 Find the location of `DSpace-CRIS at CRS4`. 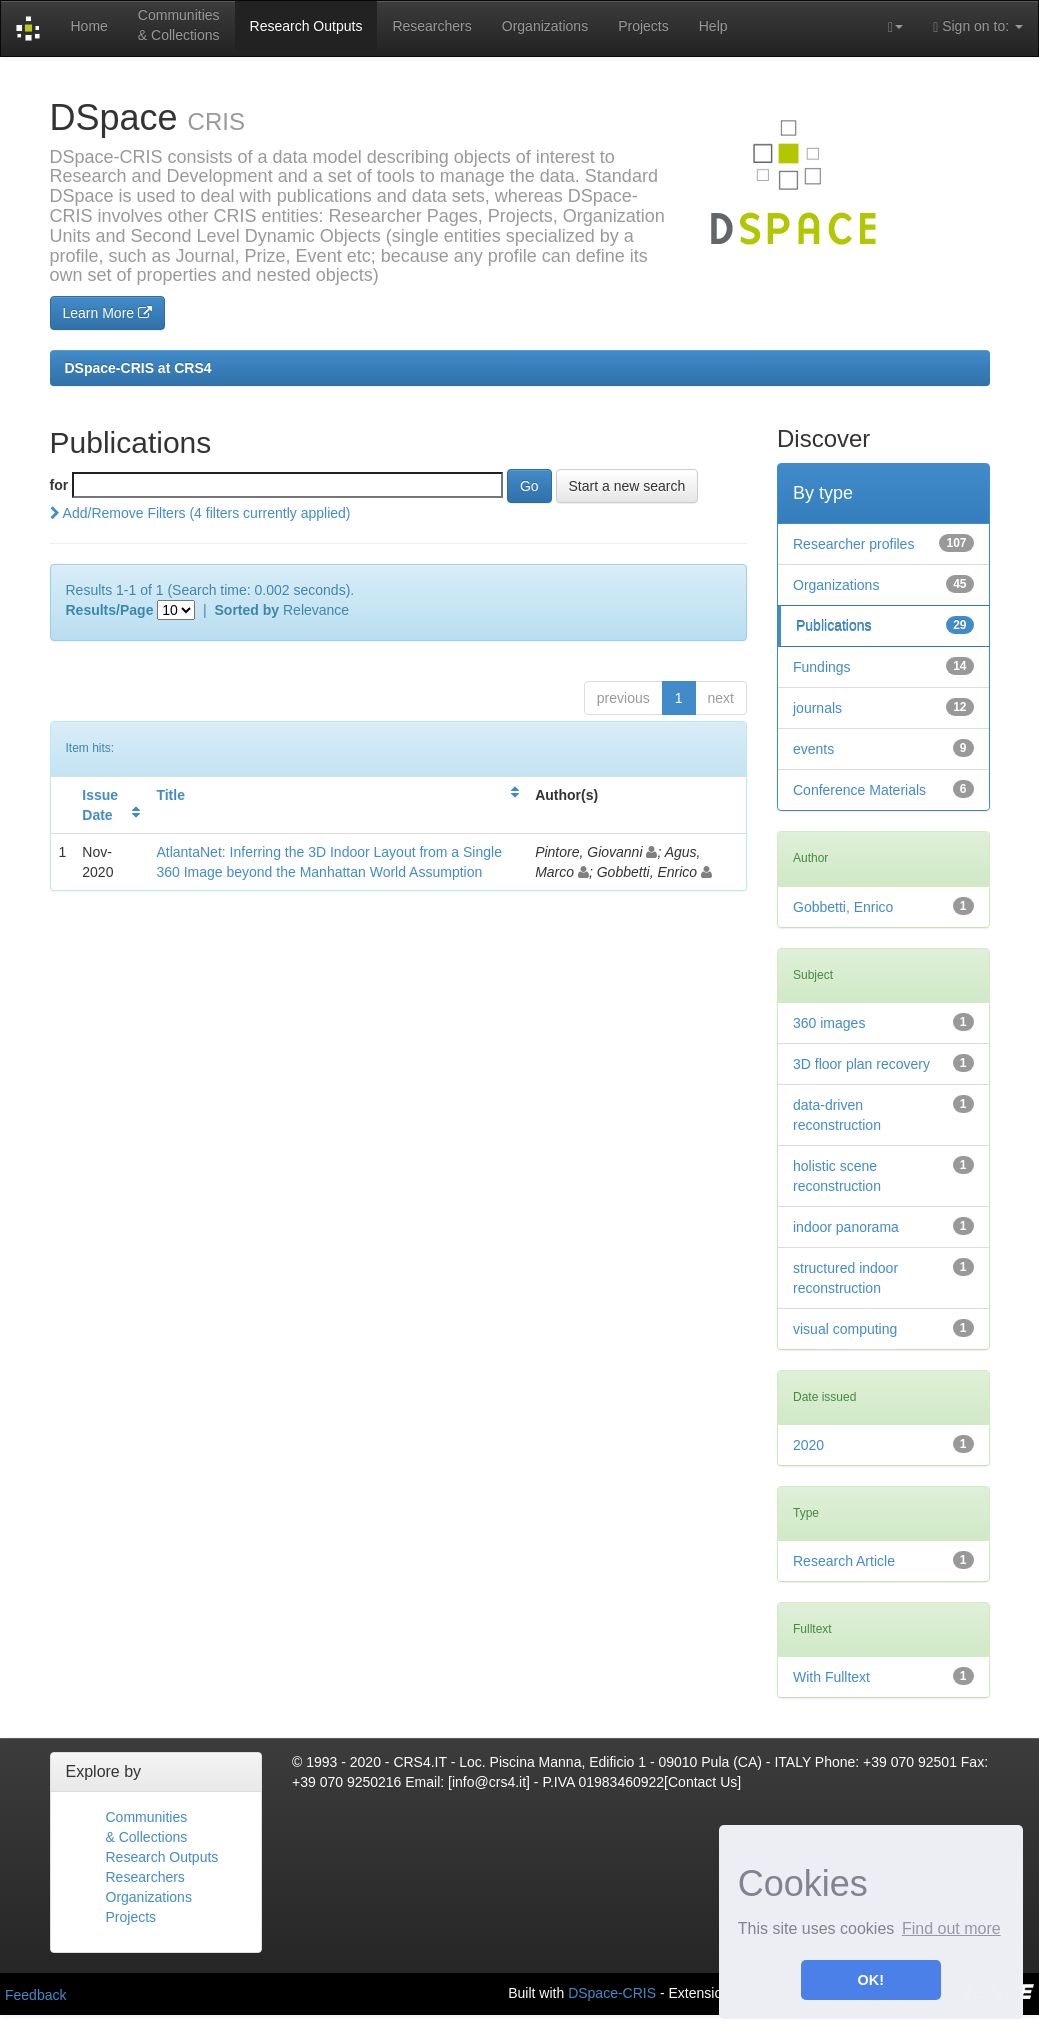

DSpace-CRIS at CRS4 is located at coordinates (138, 368).